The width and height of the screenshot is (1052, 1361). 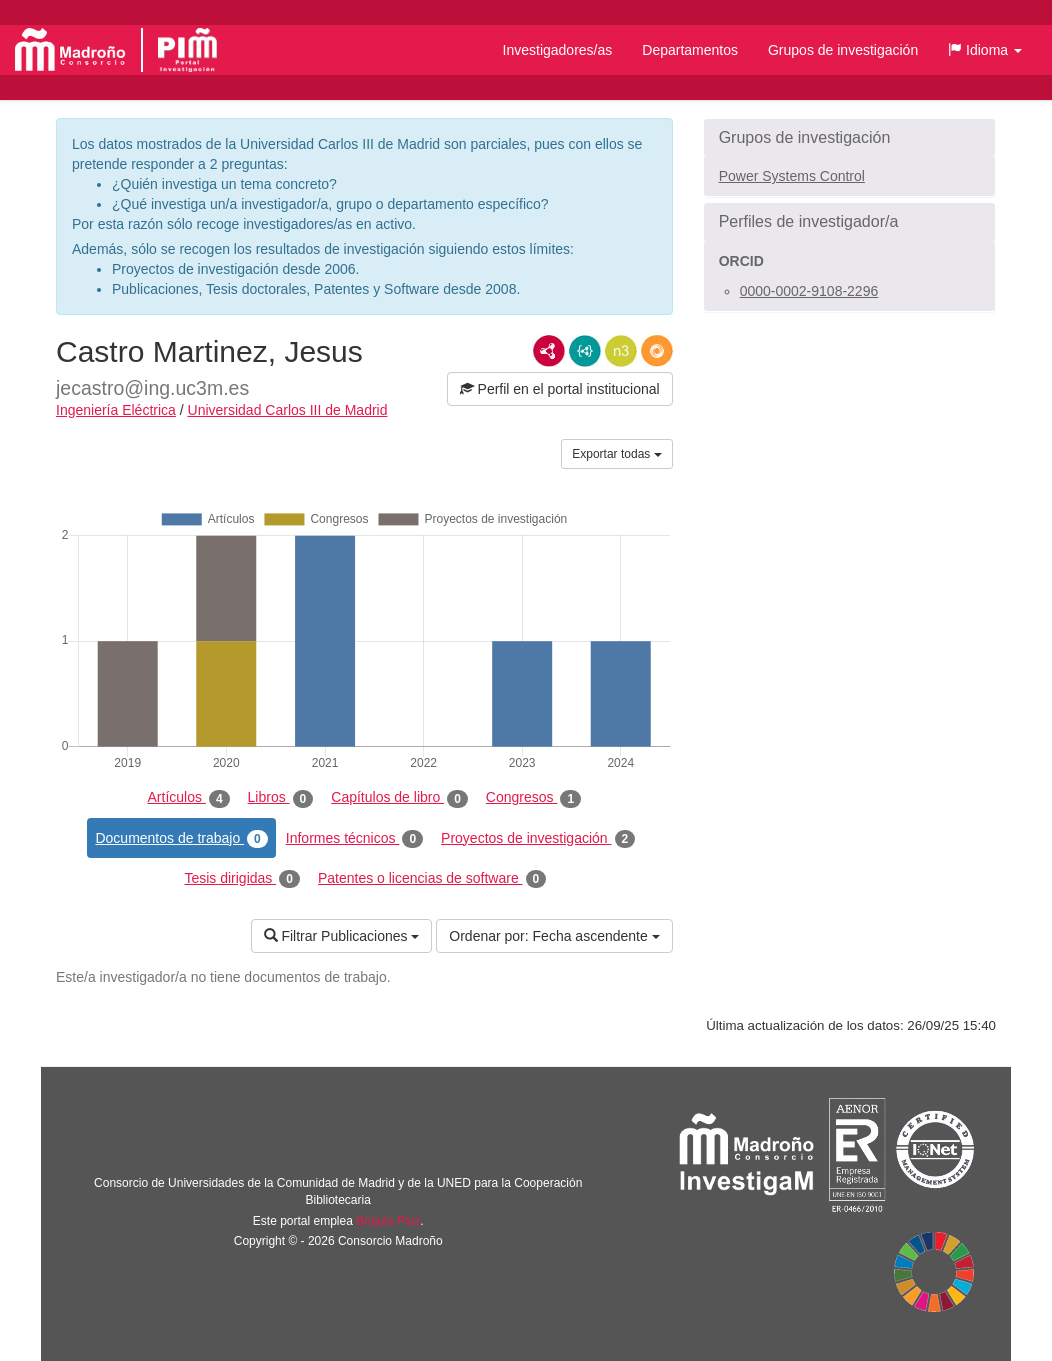 I want to click on Proyectos de investigación [tab], so click(x=538, y=839).